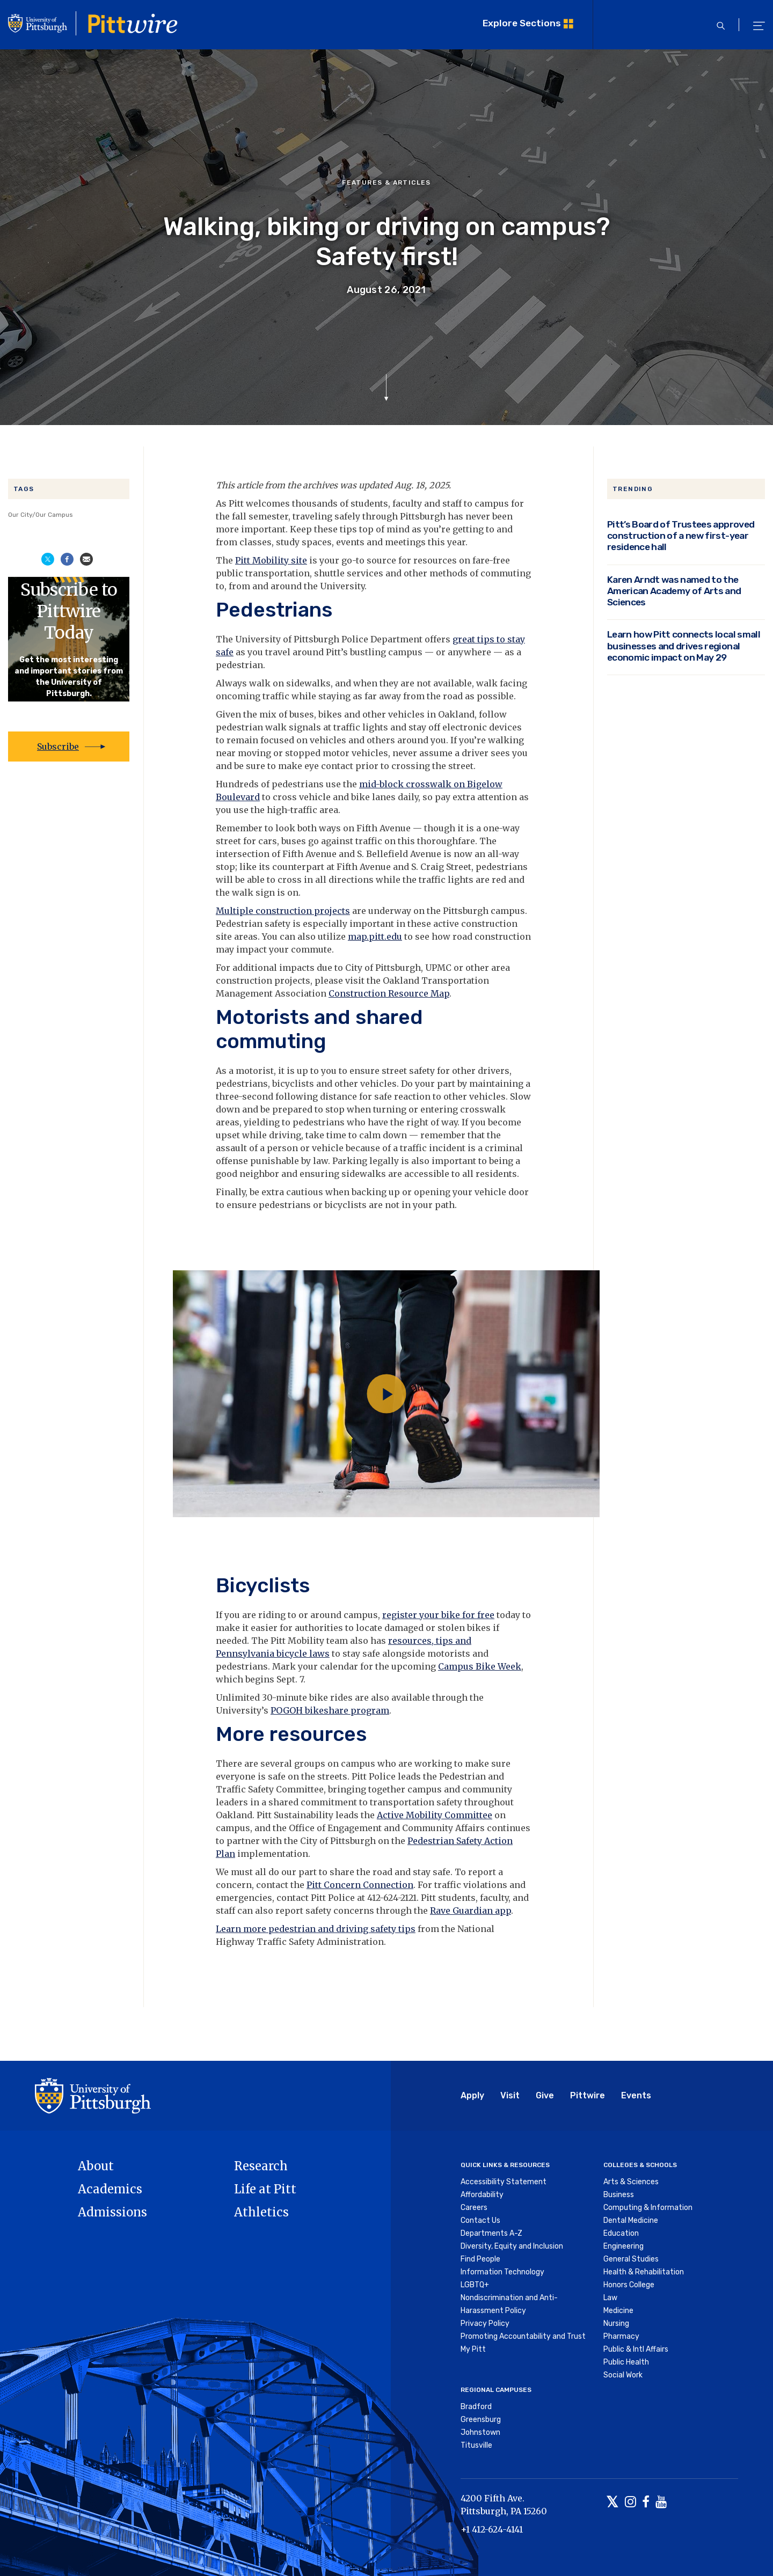 The height and width of the screenshot is (2576, 773). I want to click on Construction Resource Map, so click(389, 993).